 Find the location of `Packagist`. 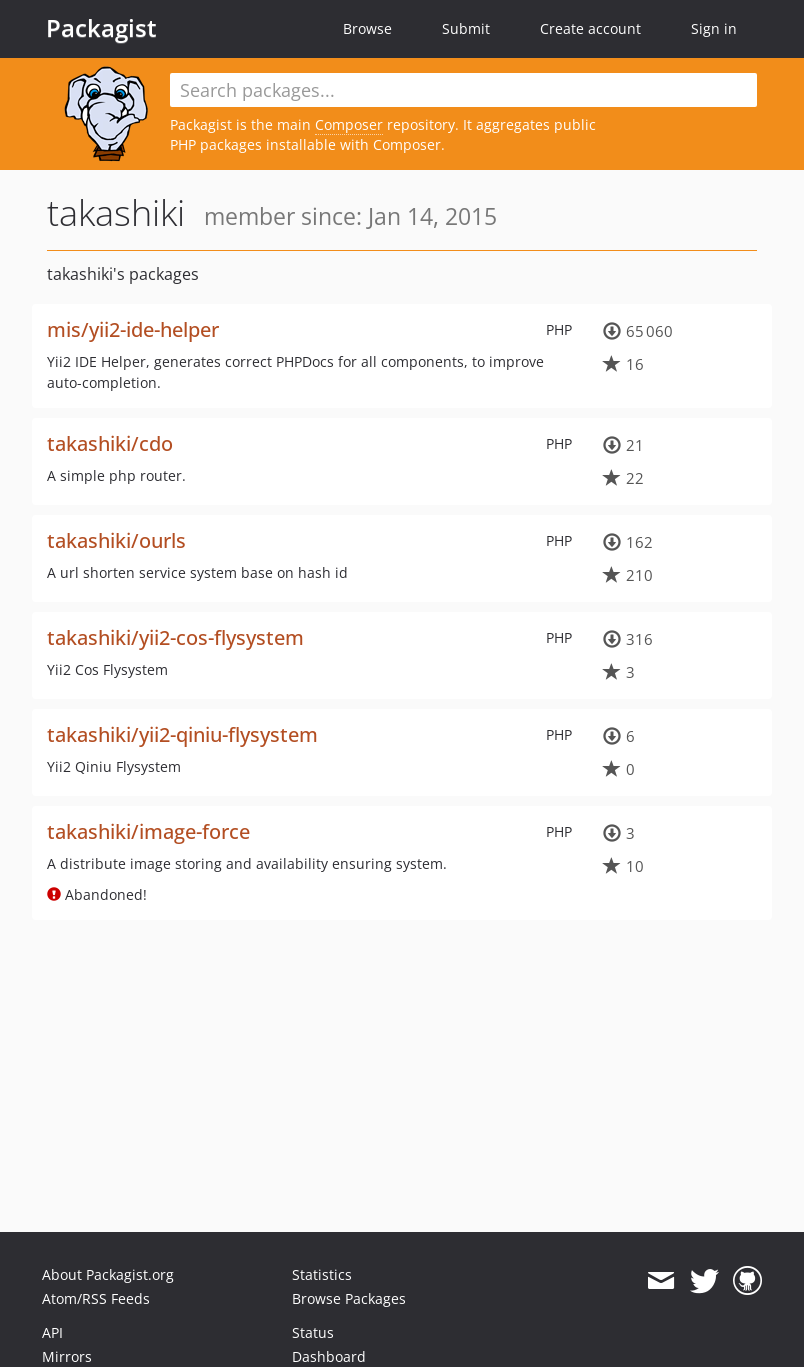

Packagist is located at coordinates (101, 28).